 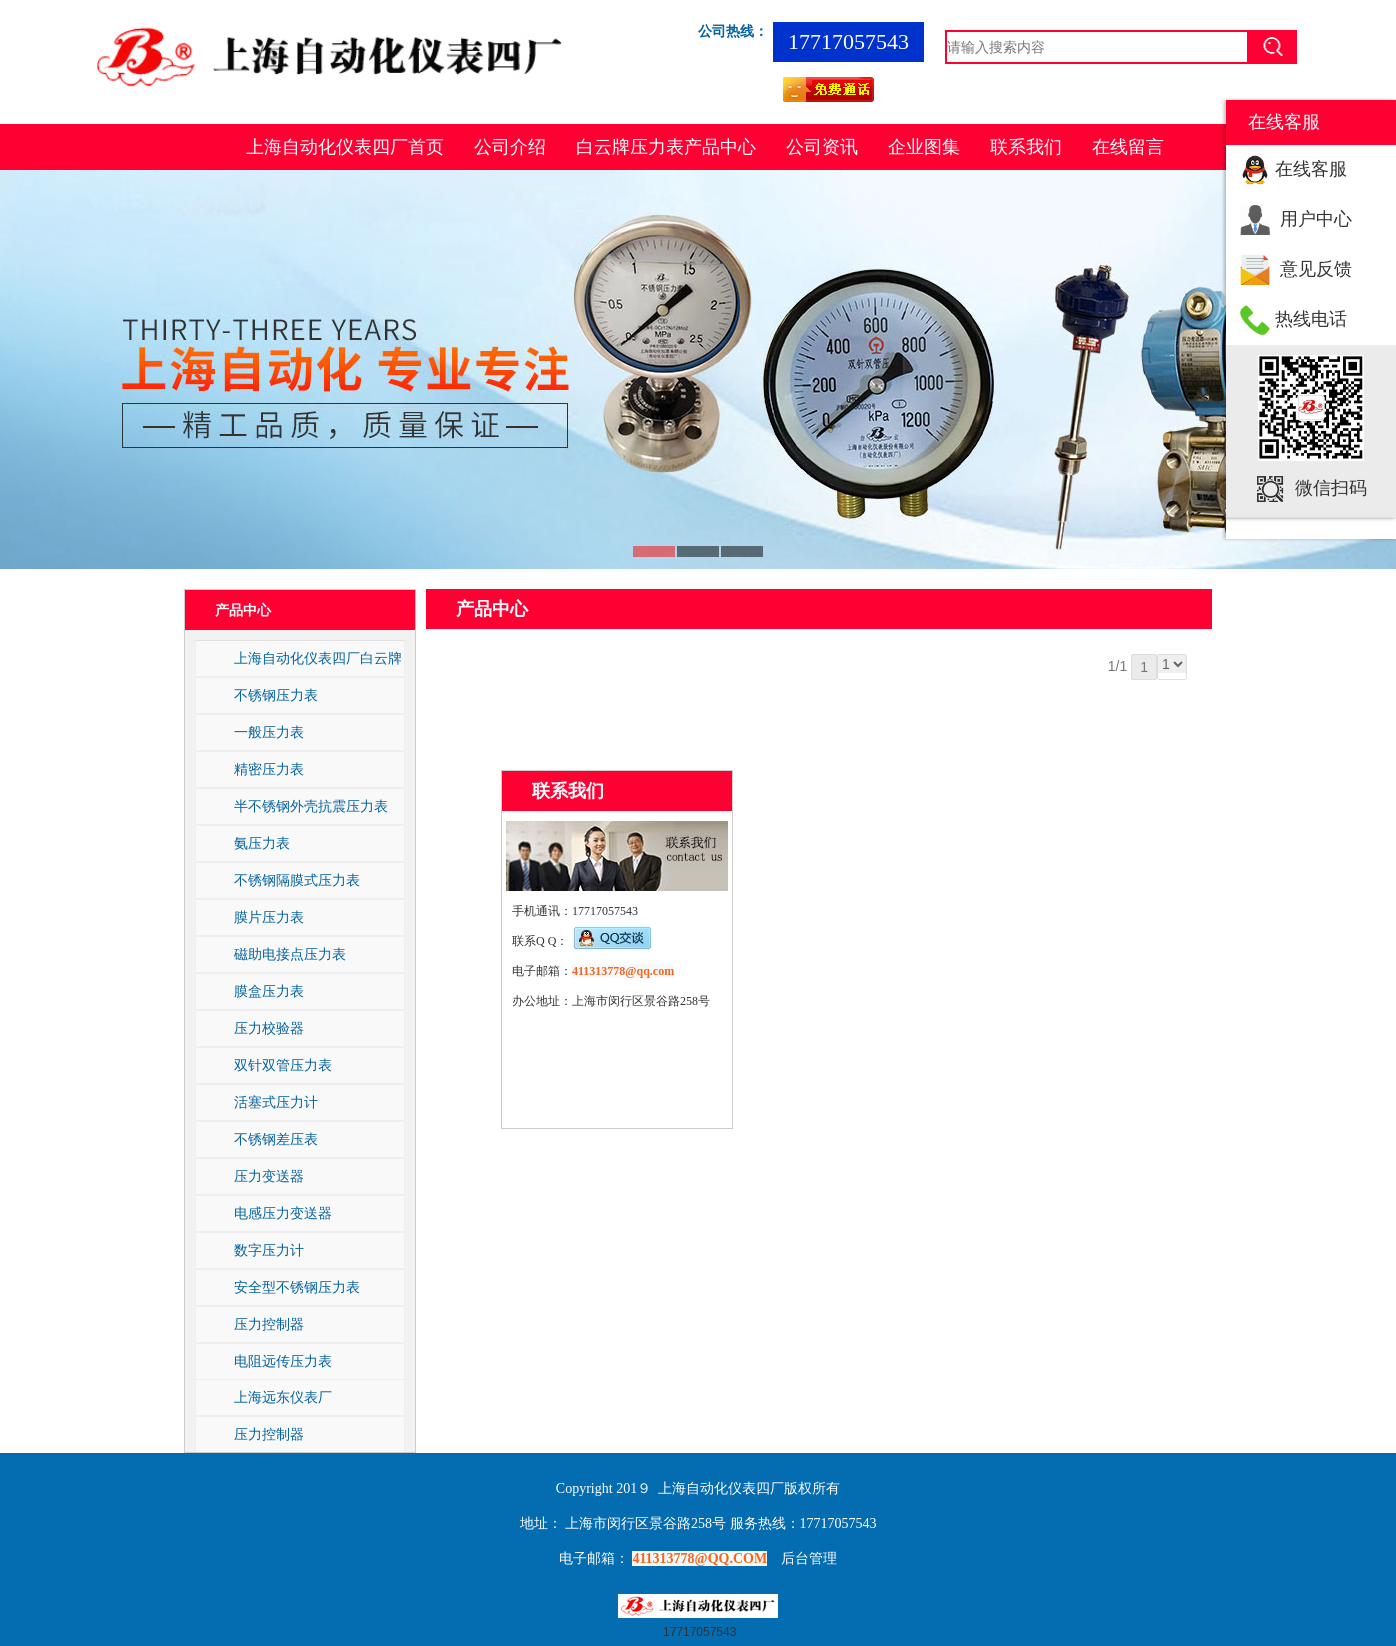 What do you see at coordinates (269, 917) in the screenshot?
I see `膜片压力表` at bounding box center [269, 917].